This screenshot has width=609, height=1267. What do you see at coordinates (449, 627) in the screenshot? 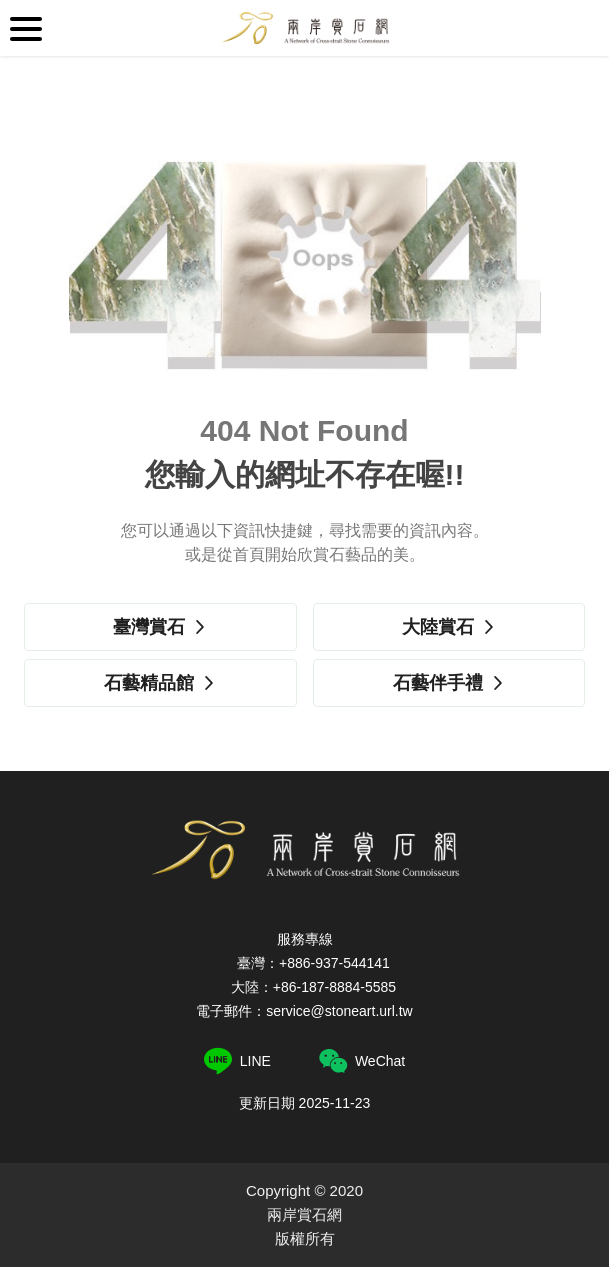
I see `大陸賞石` at bounding box center [449, 627].